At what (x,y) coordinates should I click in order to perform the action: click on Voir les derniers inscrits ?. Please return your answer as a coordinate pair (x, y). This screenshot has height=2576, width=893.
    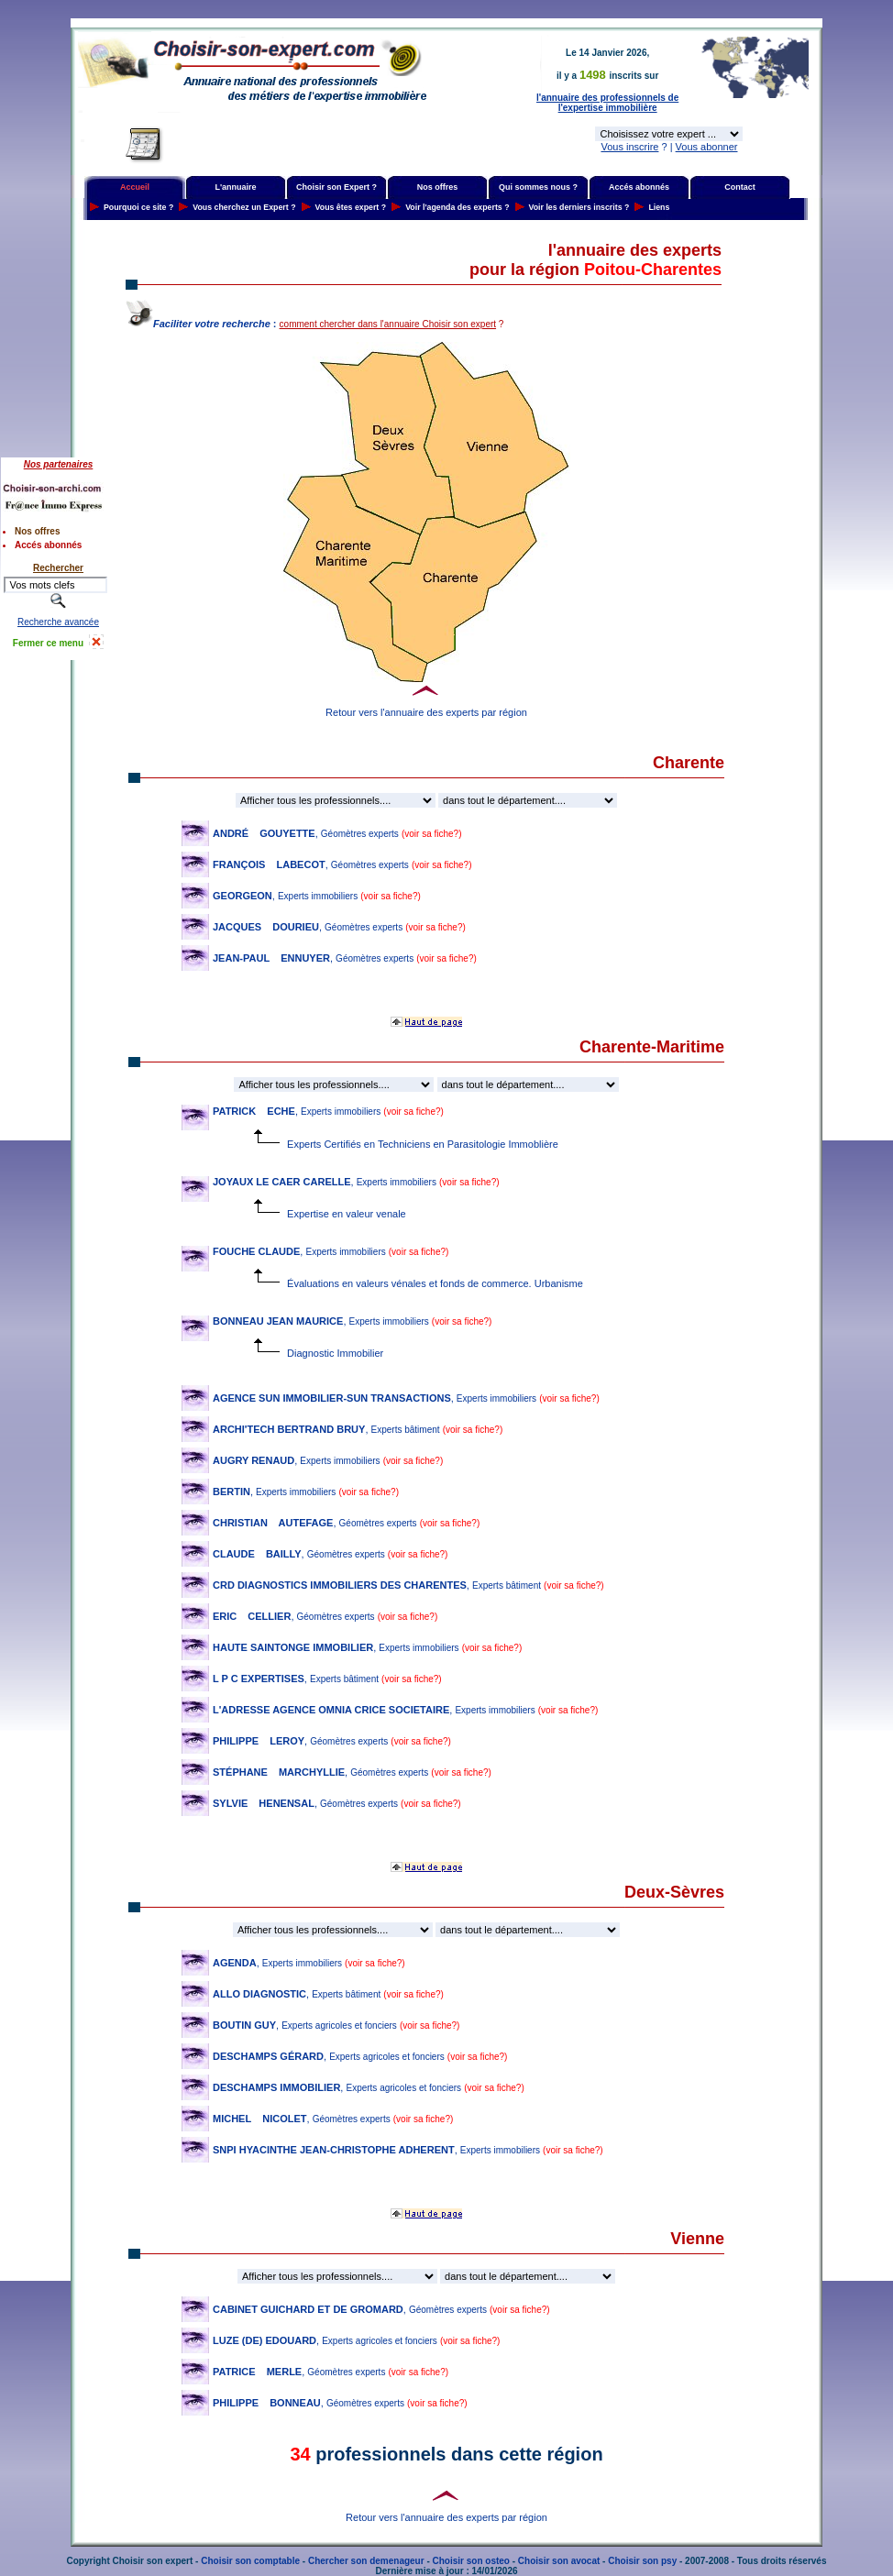
    Looking at the image, I should click on (579, 207).